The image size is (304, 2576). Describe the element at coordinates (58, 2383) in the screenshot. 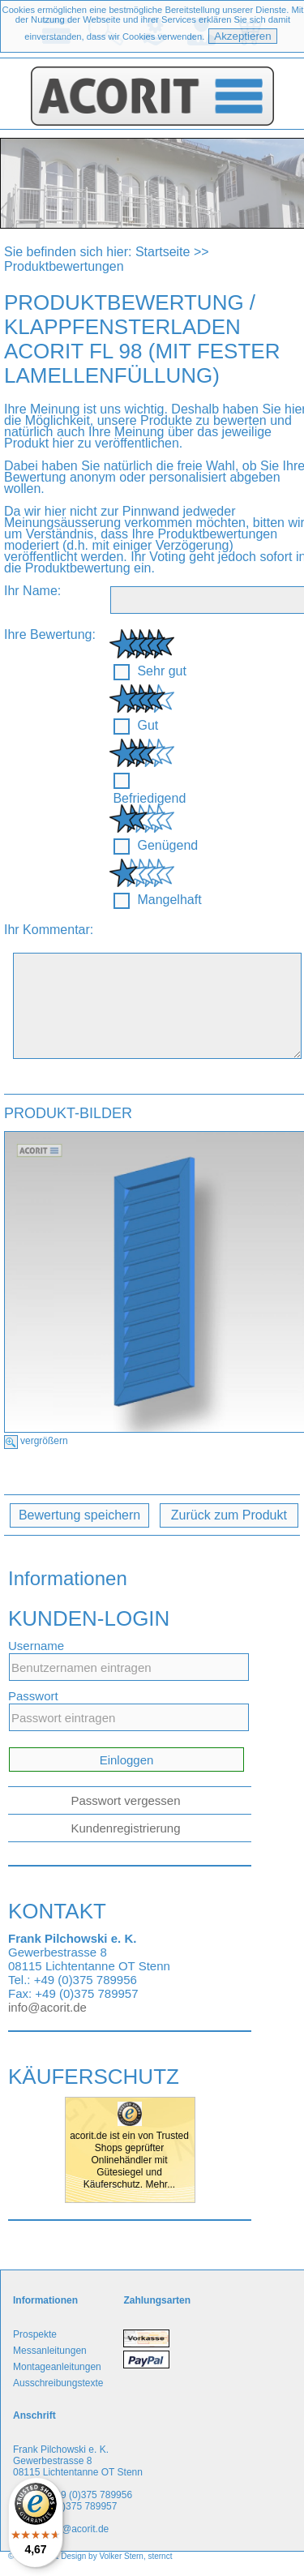

I see `Ausschreibungstexte` at that location.